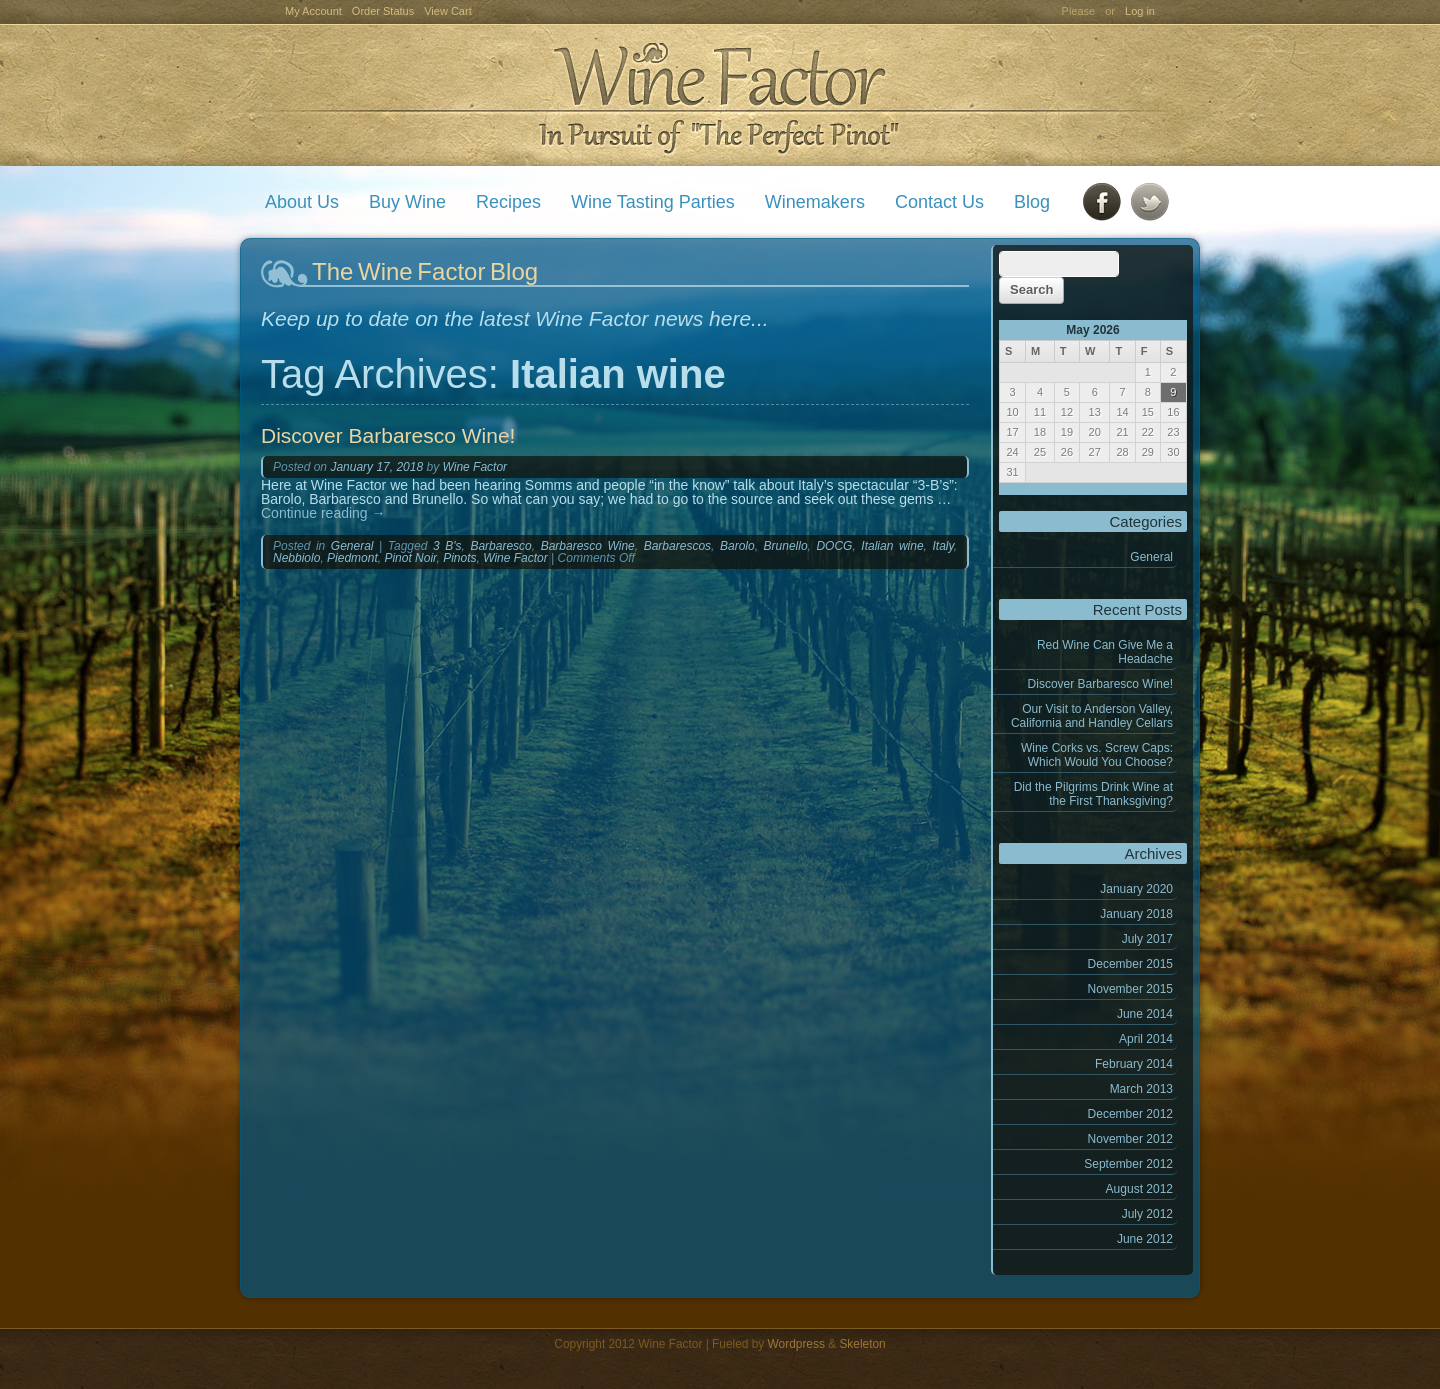 The width and height of the screenshot is (1440, 1389). Describe the element at coordinates (892, 546) in the screenshot. I see `Italian wine` at that location.